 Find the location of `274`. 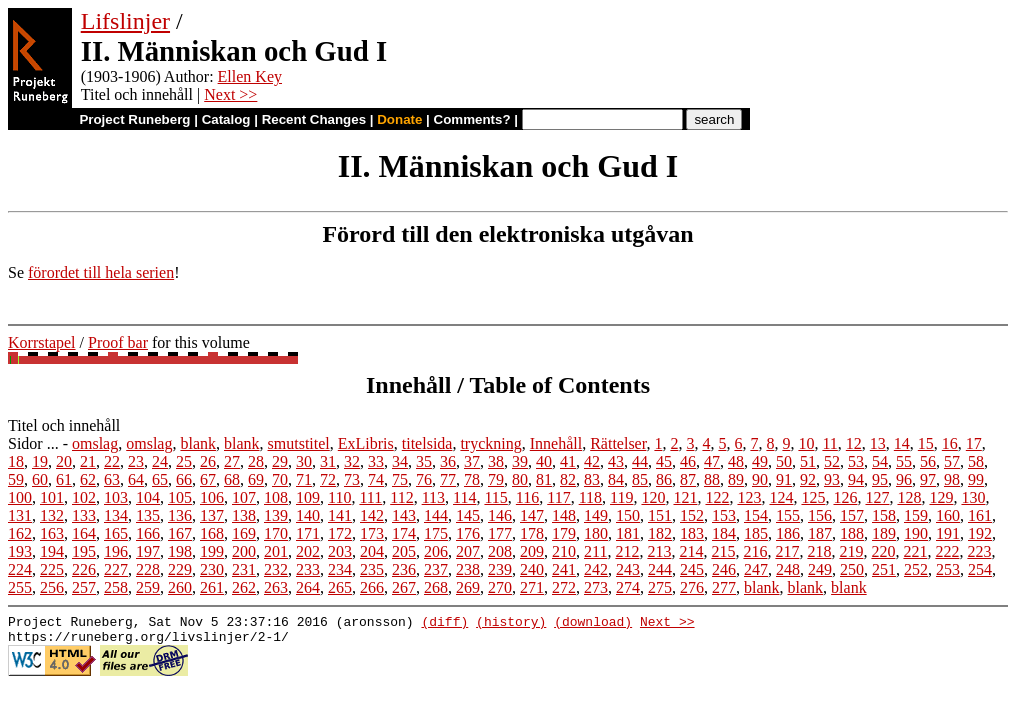

274 is located at coordinates (628, 587).